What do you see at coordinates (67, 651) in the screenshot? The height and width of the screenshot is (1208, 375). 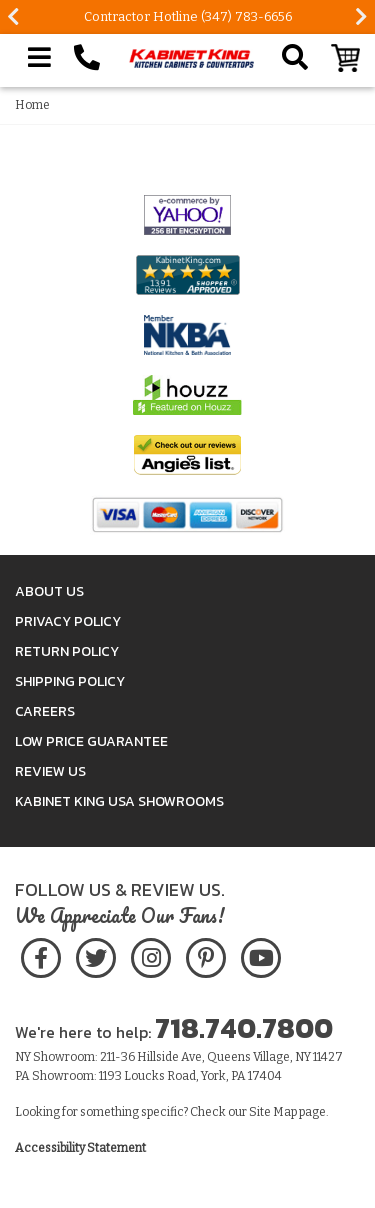 I see `Return Policy` at bounding box center [67, 651].